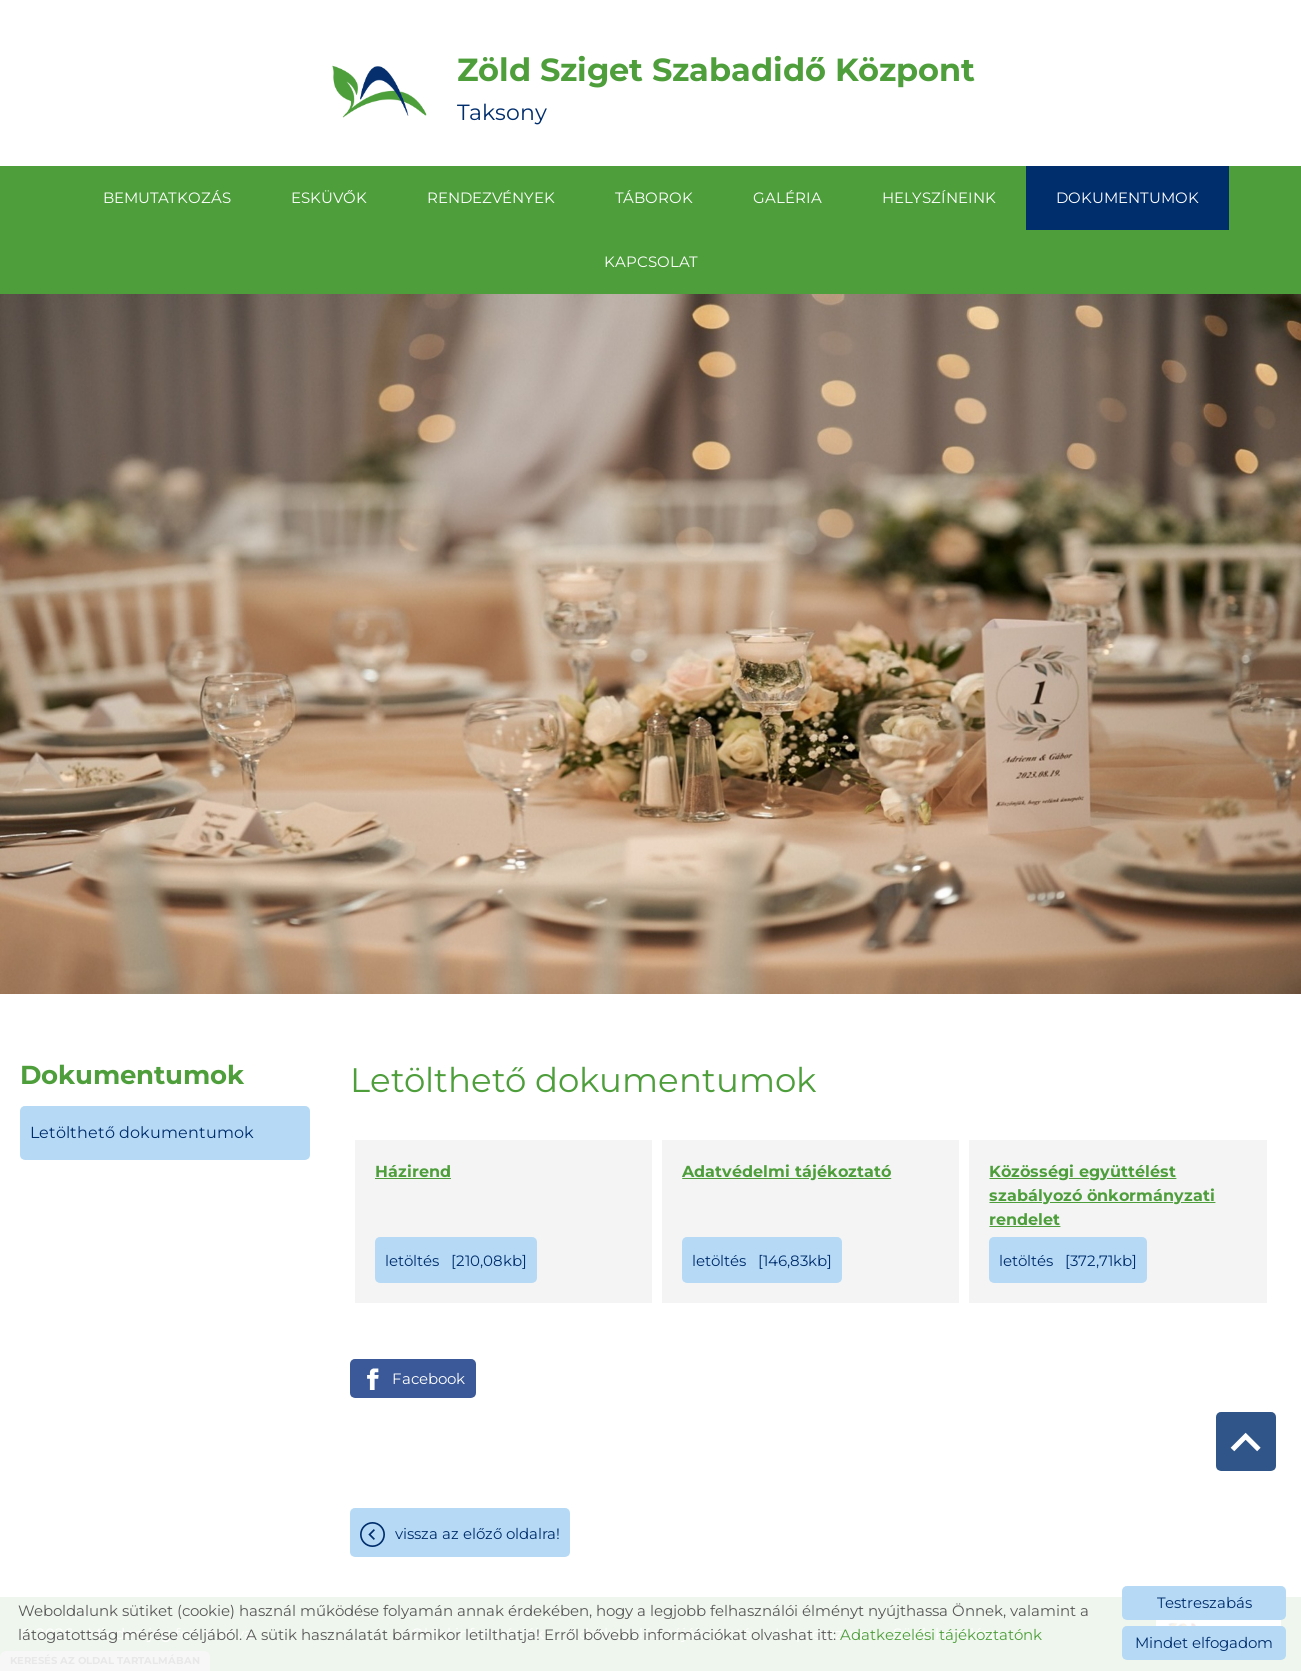  I want to click on Letöltés [210,08KB], so click(456, 1260).